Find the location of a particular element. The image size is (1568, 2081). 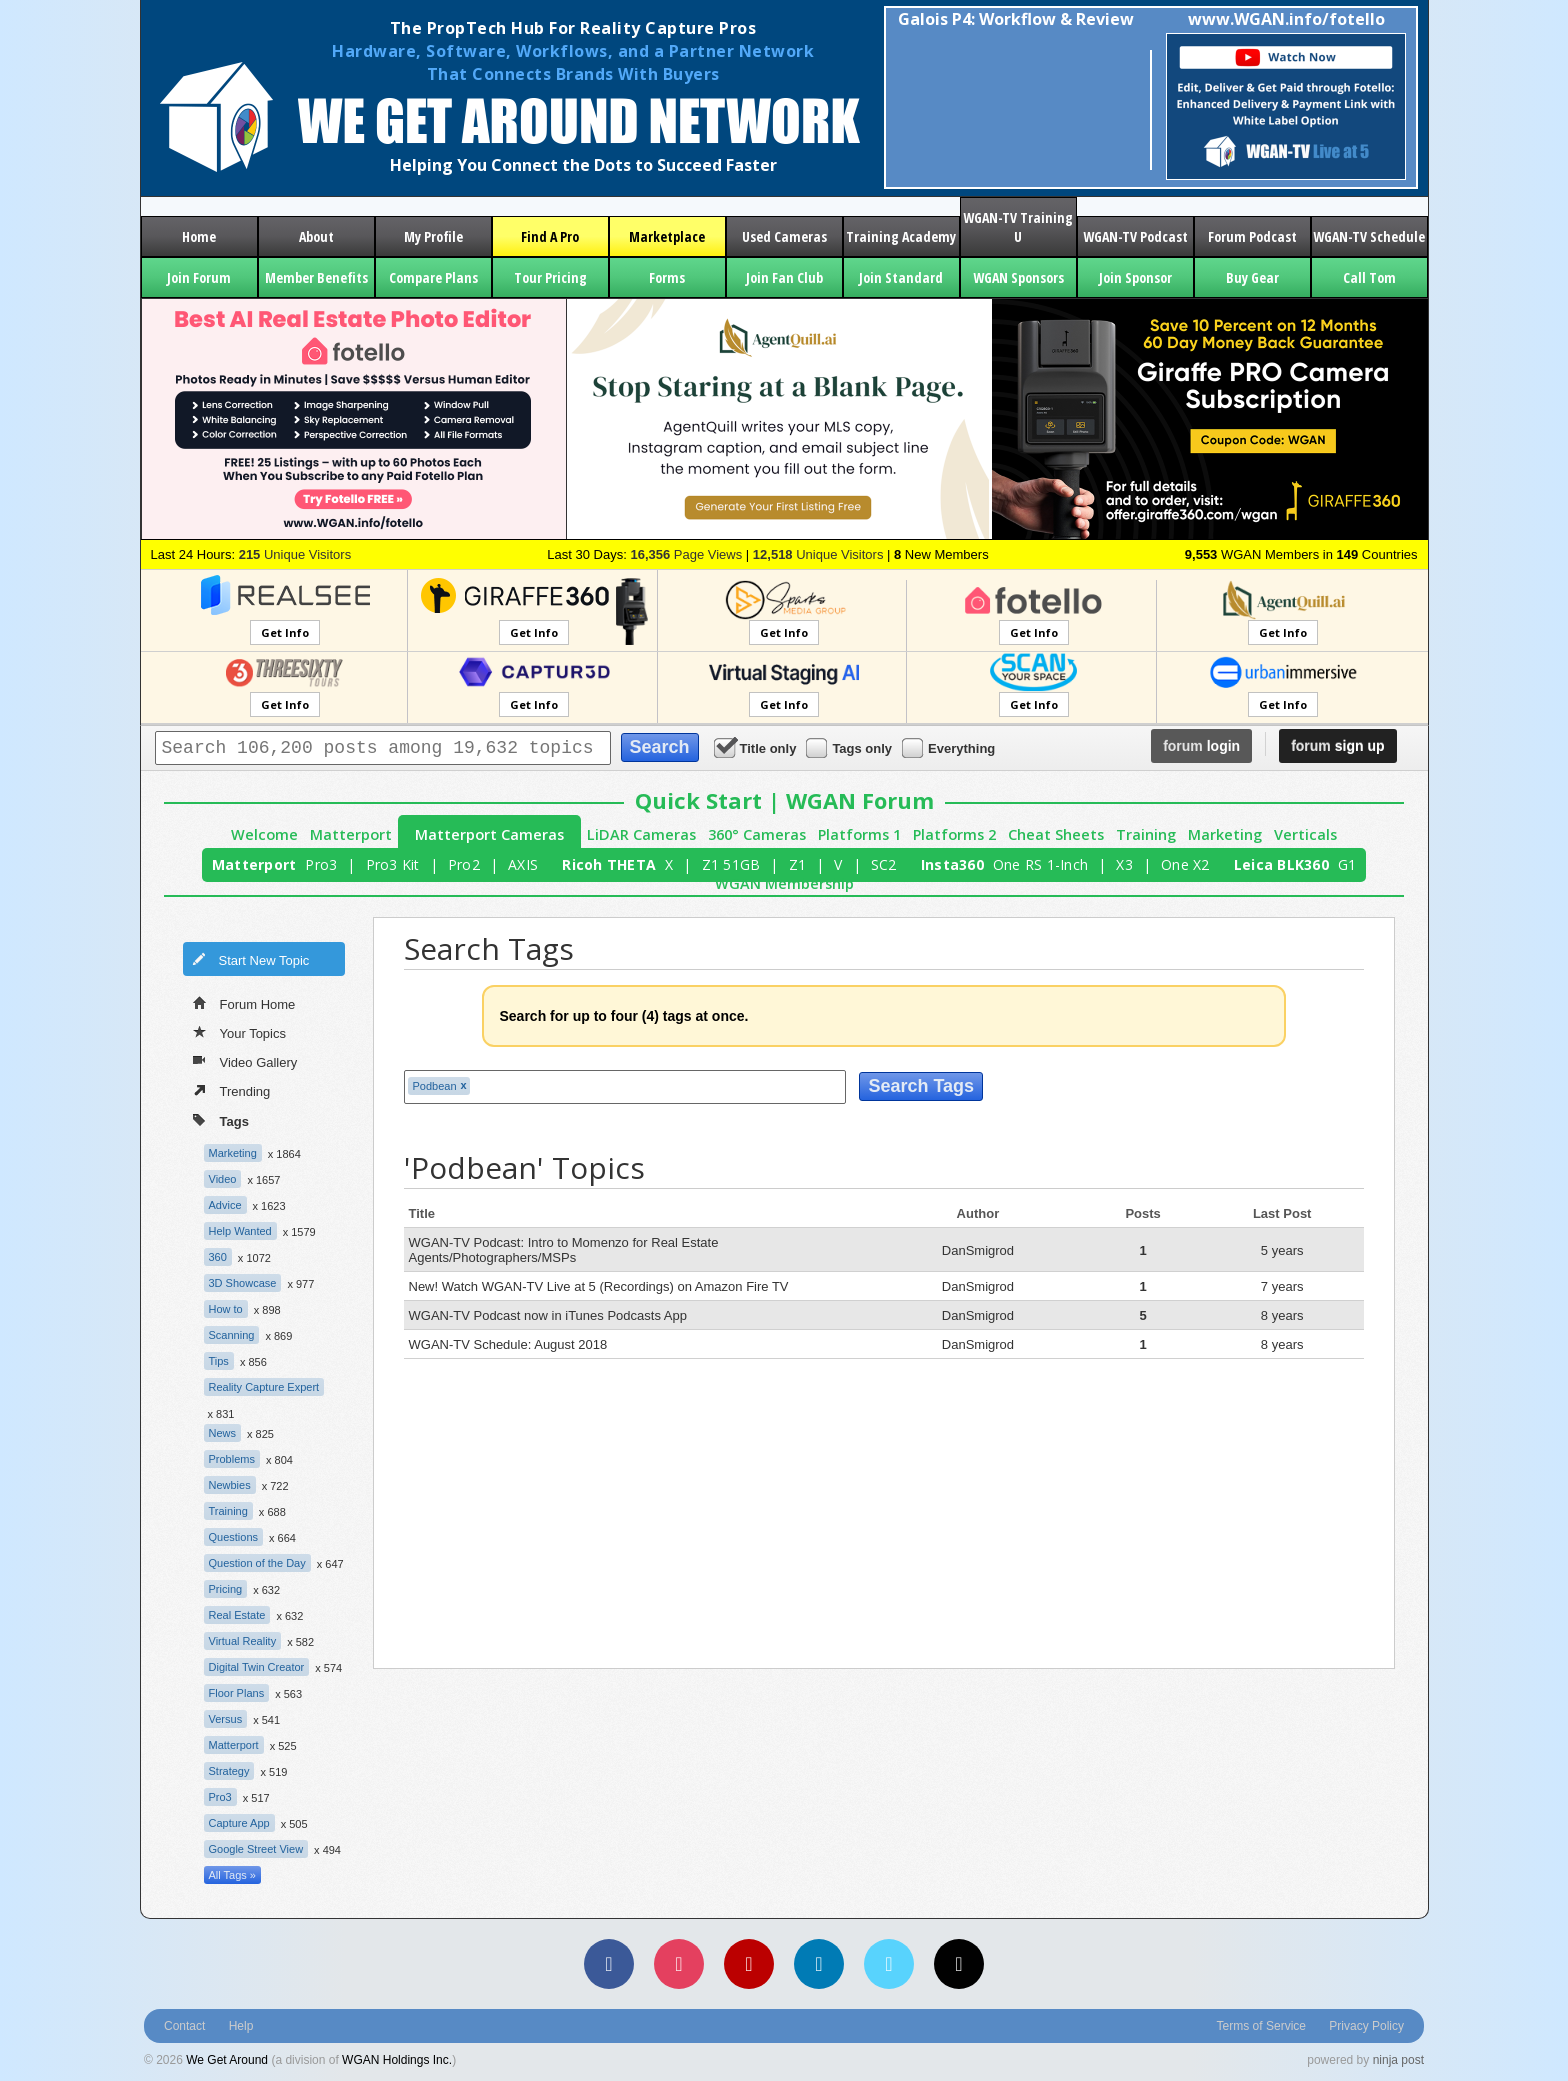

Forms is located at coordinates (667, 277).